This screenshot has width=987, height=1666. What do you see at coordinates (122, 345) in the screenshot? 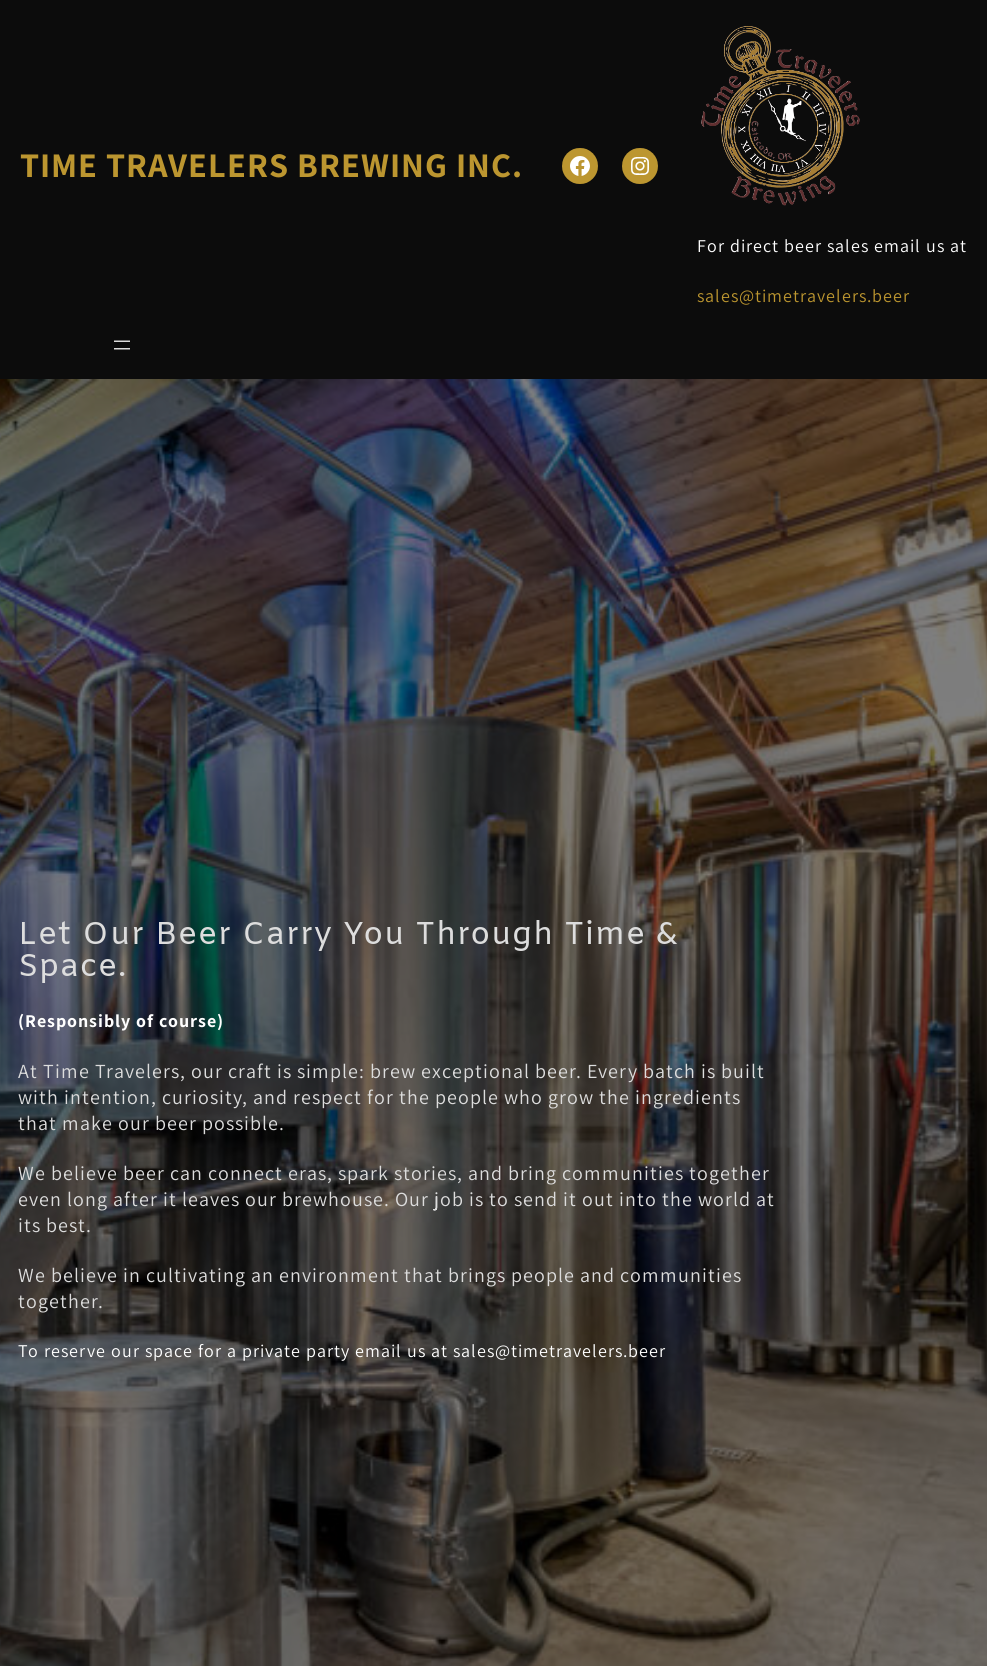
I see `[Open menu]` at bounding box center [122, 345].